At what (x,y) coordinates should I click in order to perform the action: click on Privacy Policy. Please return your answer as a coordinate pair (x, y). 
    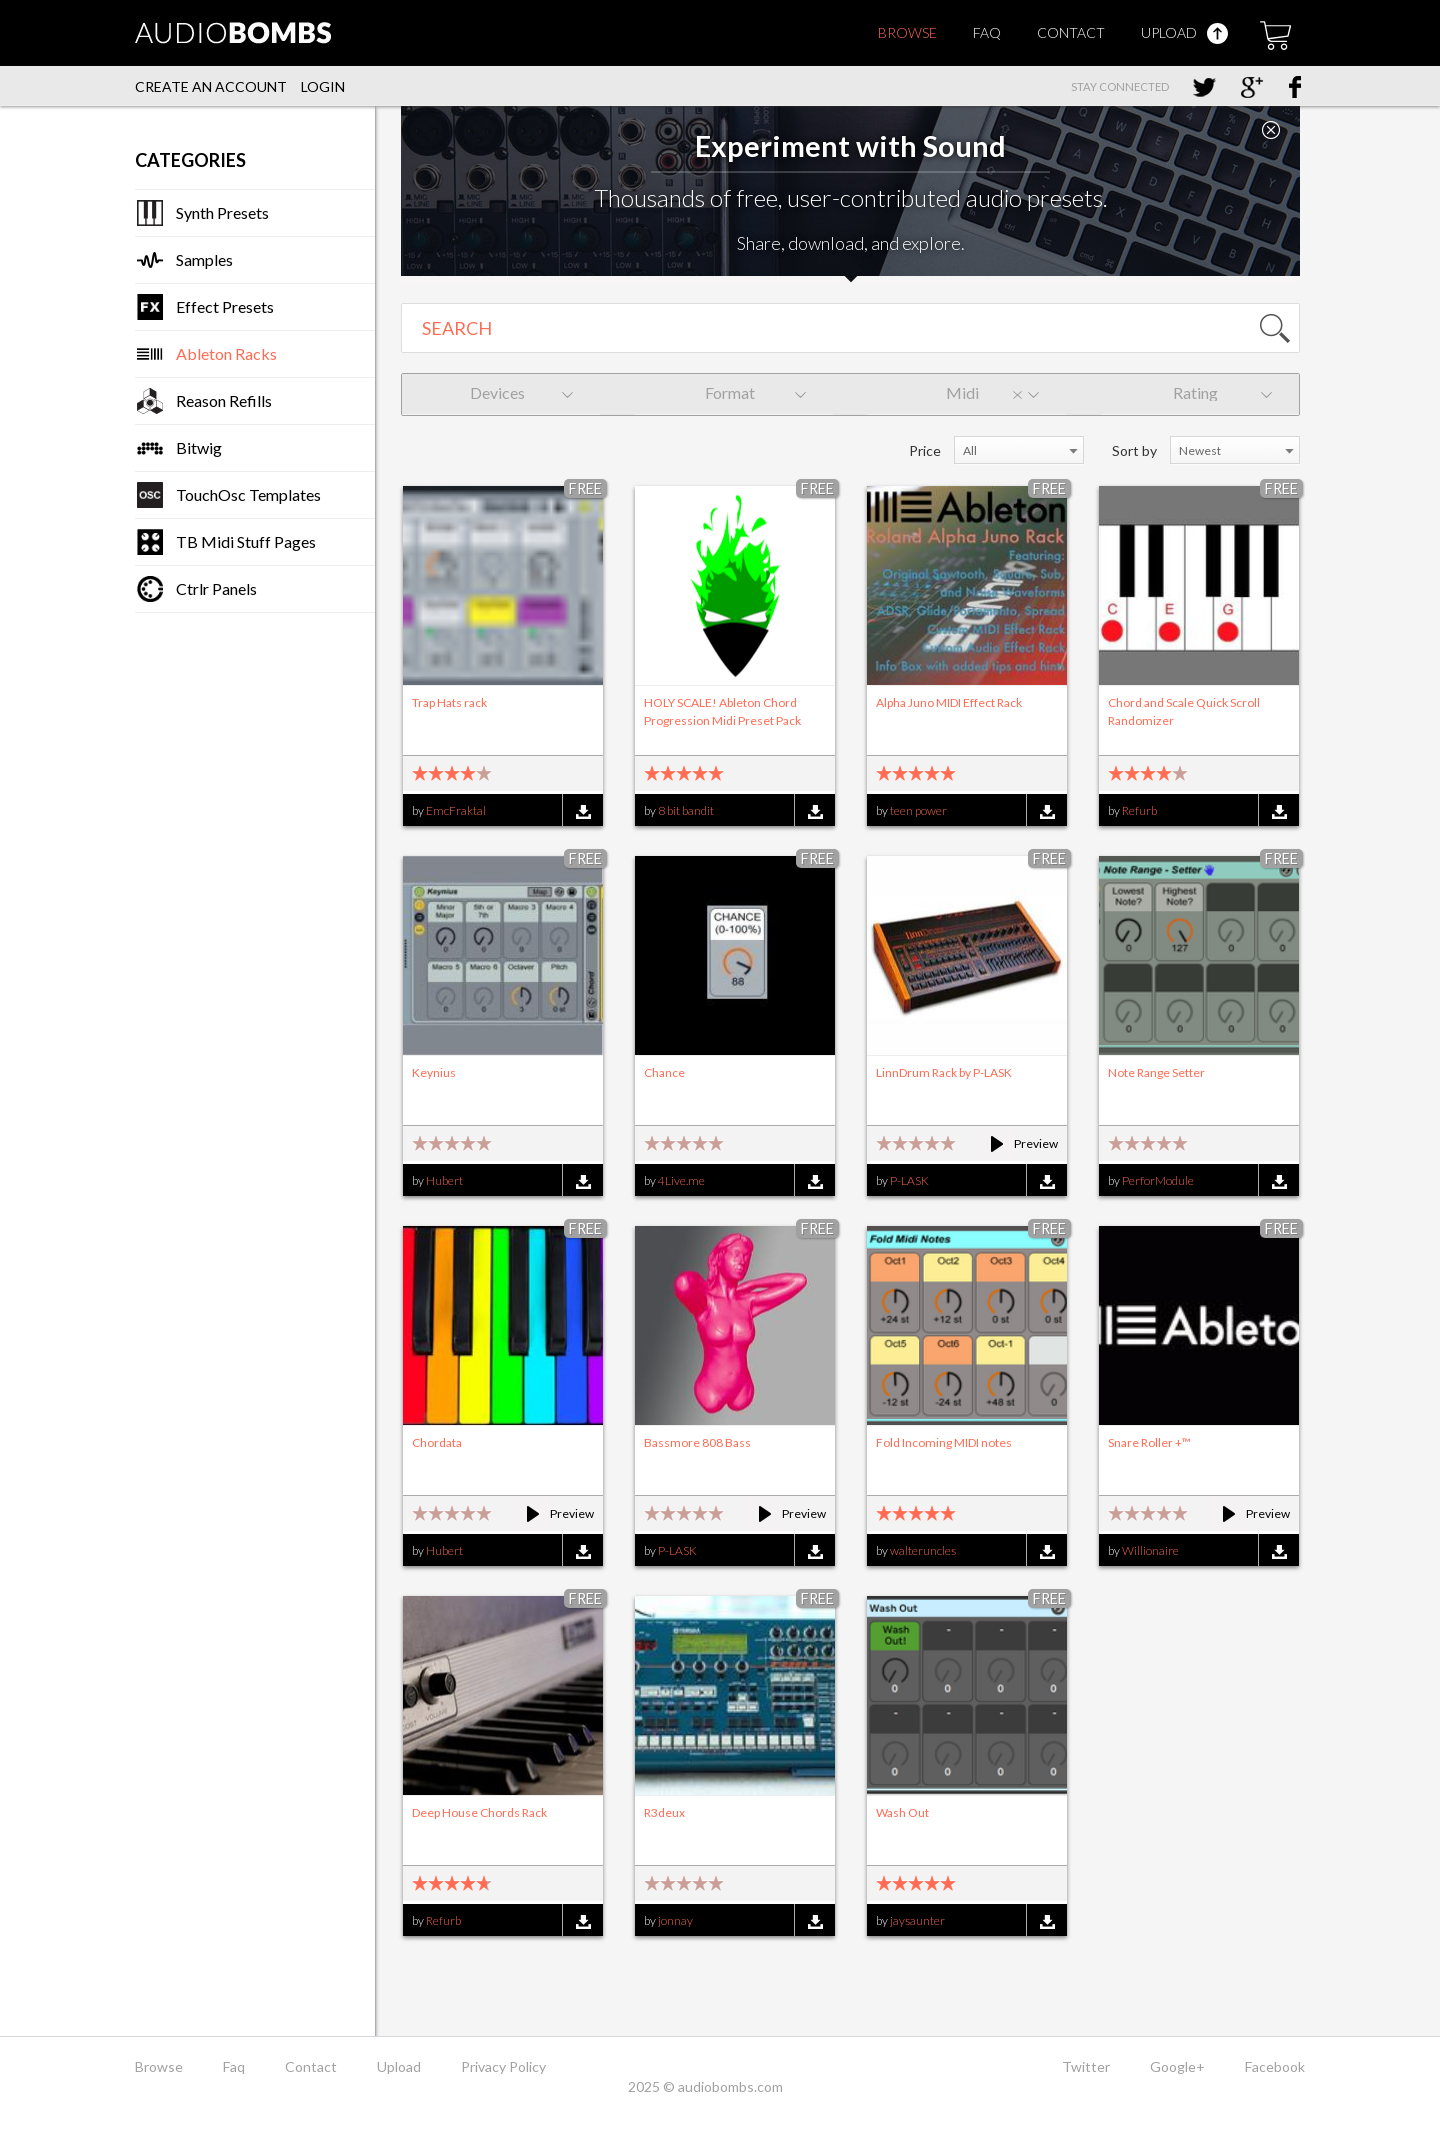
    Looking at the image, I should click on (503, 2066).